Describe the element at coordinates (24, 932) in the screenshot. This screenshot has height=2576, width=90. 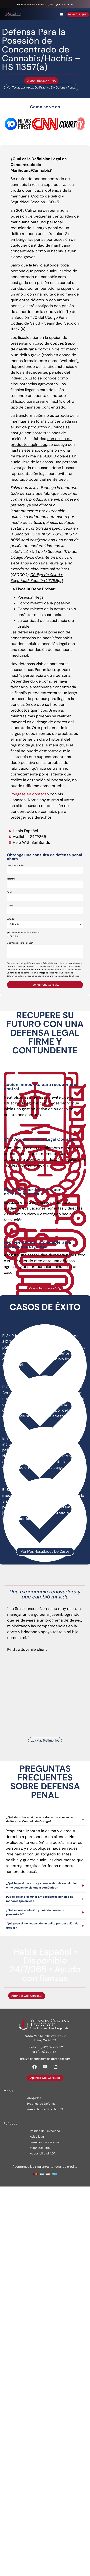
I see `¿Ya tiene una fecha de audiencia?` at that location.